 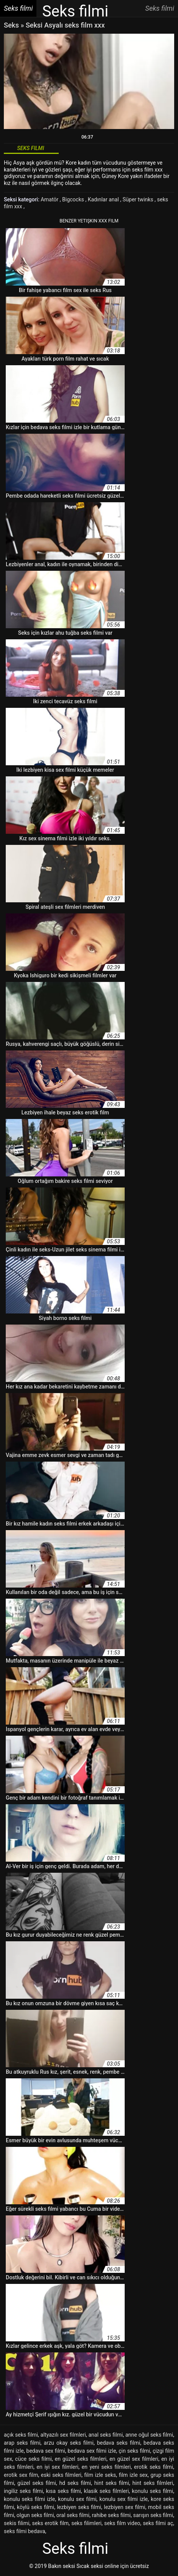 What do you see at coordinates (79, 2507) in the screenshot?
I see `lezbiyen seks filmi` at bounding box center [79, 2507].